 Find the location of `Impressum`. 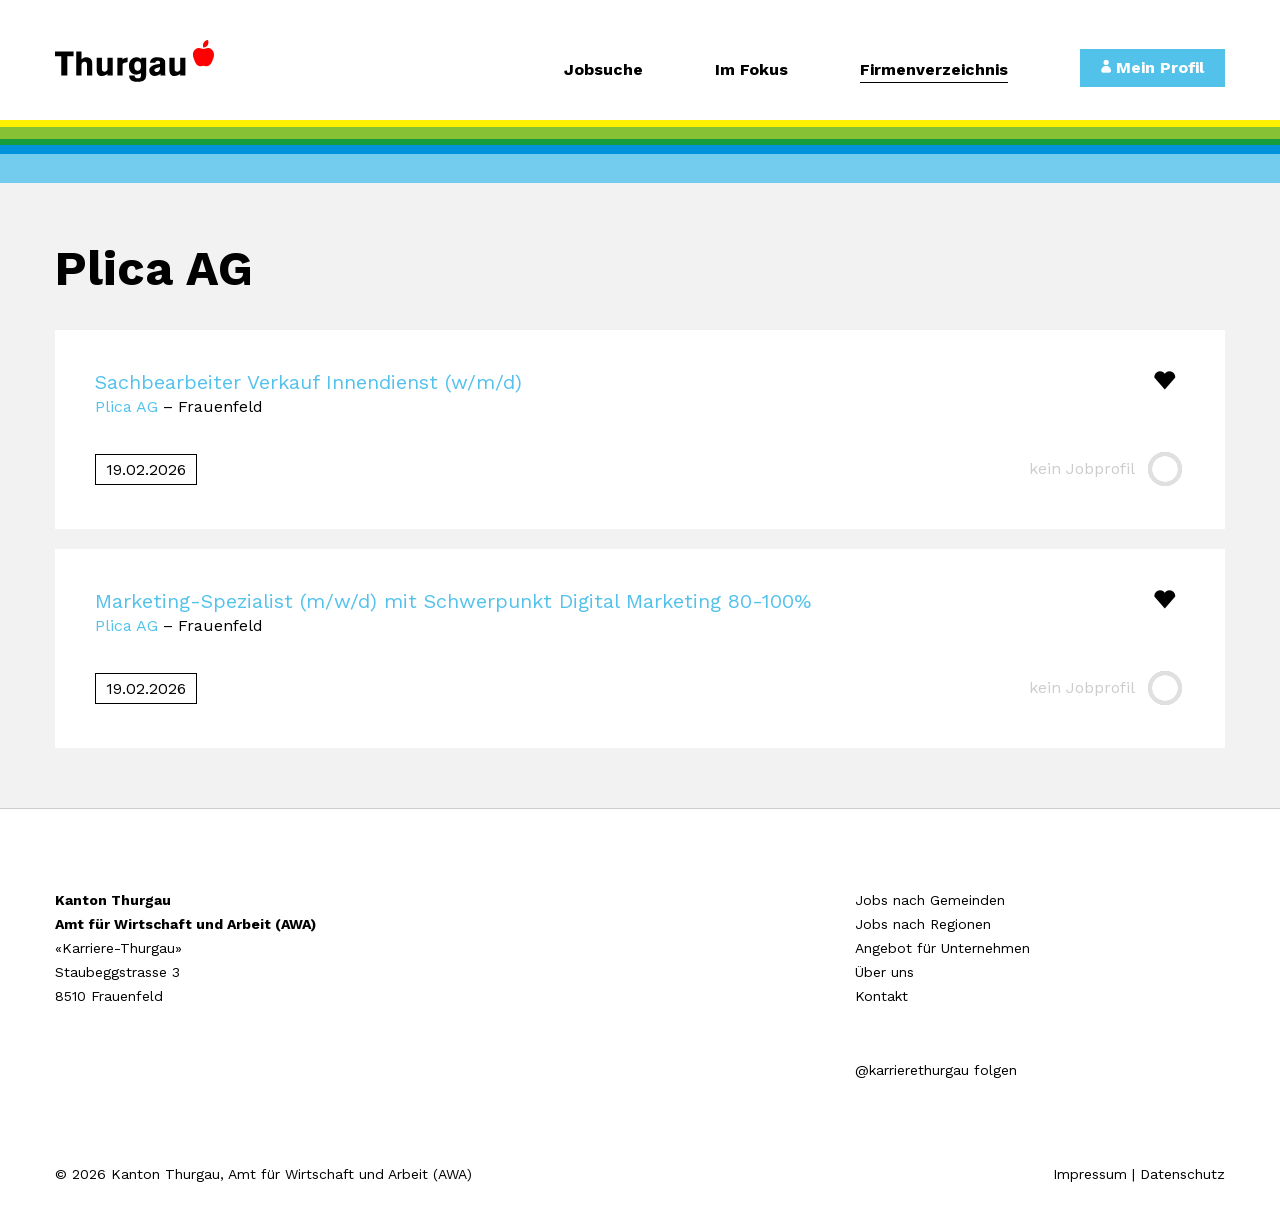

Impressum is located at coordinates (1090, 1174).